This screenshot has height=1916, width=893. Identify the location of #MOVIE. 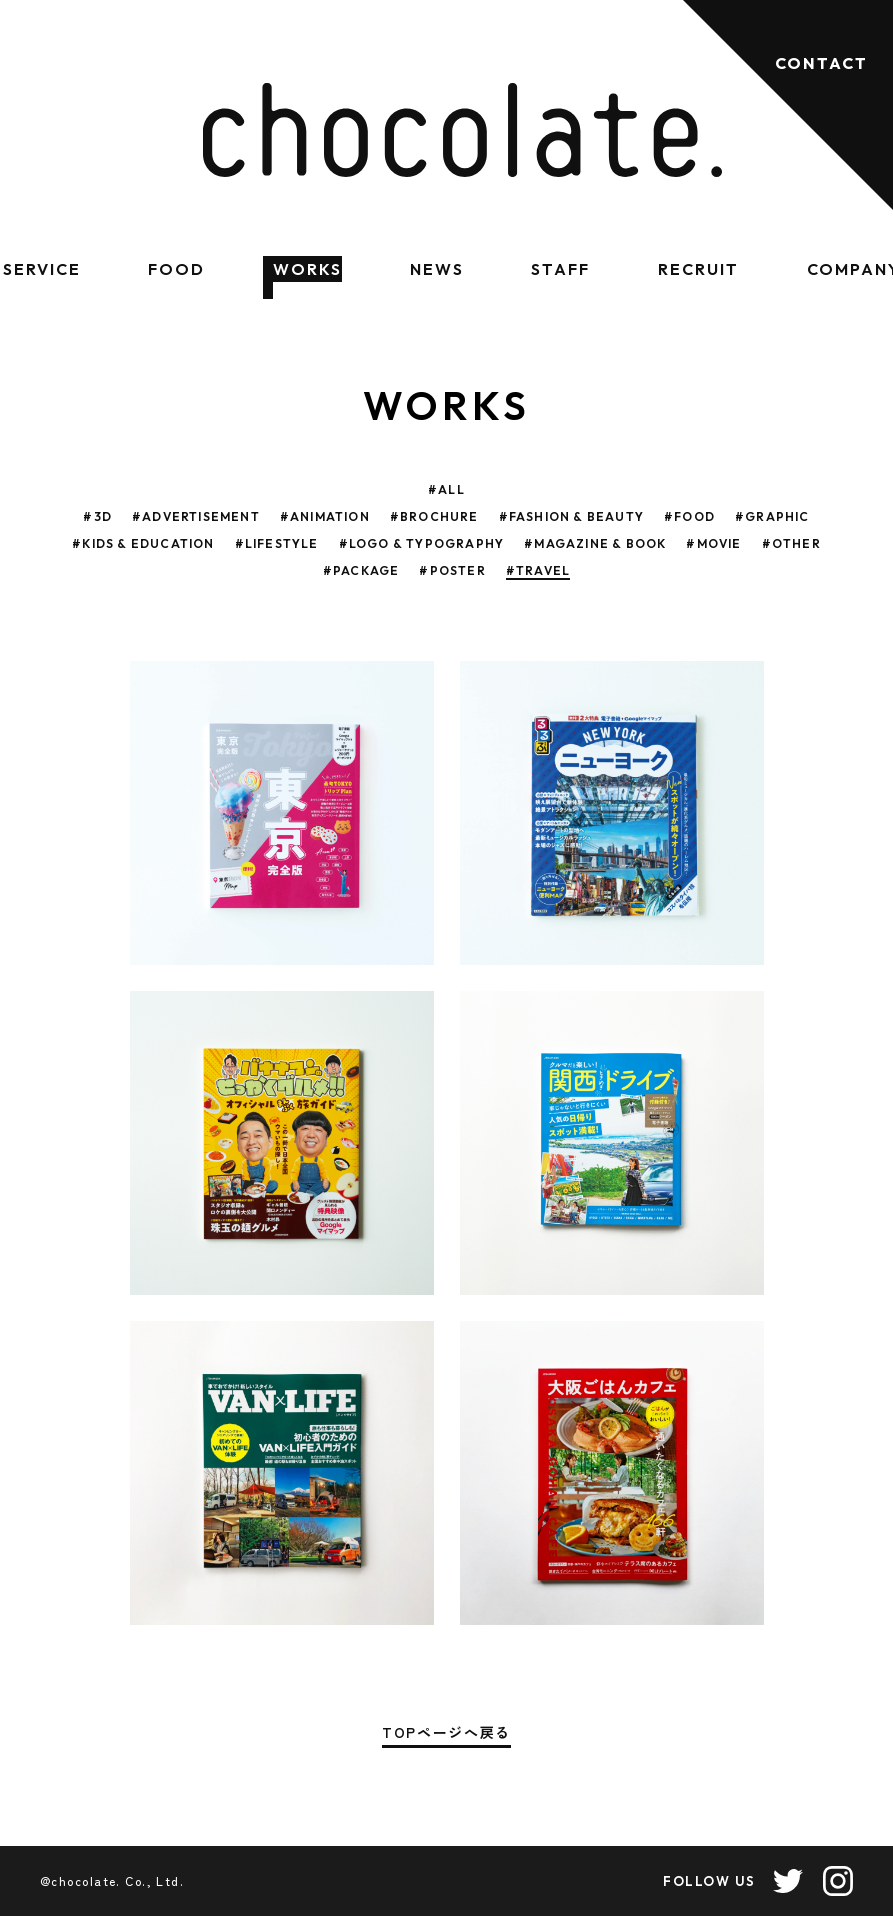
(713, 543).